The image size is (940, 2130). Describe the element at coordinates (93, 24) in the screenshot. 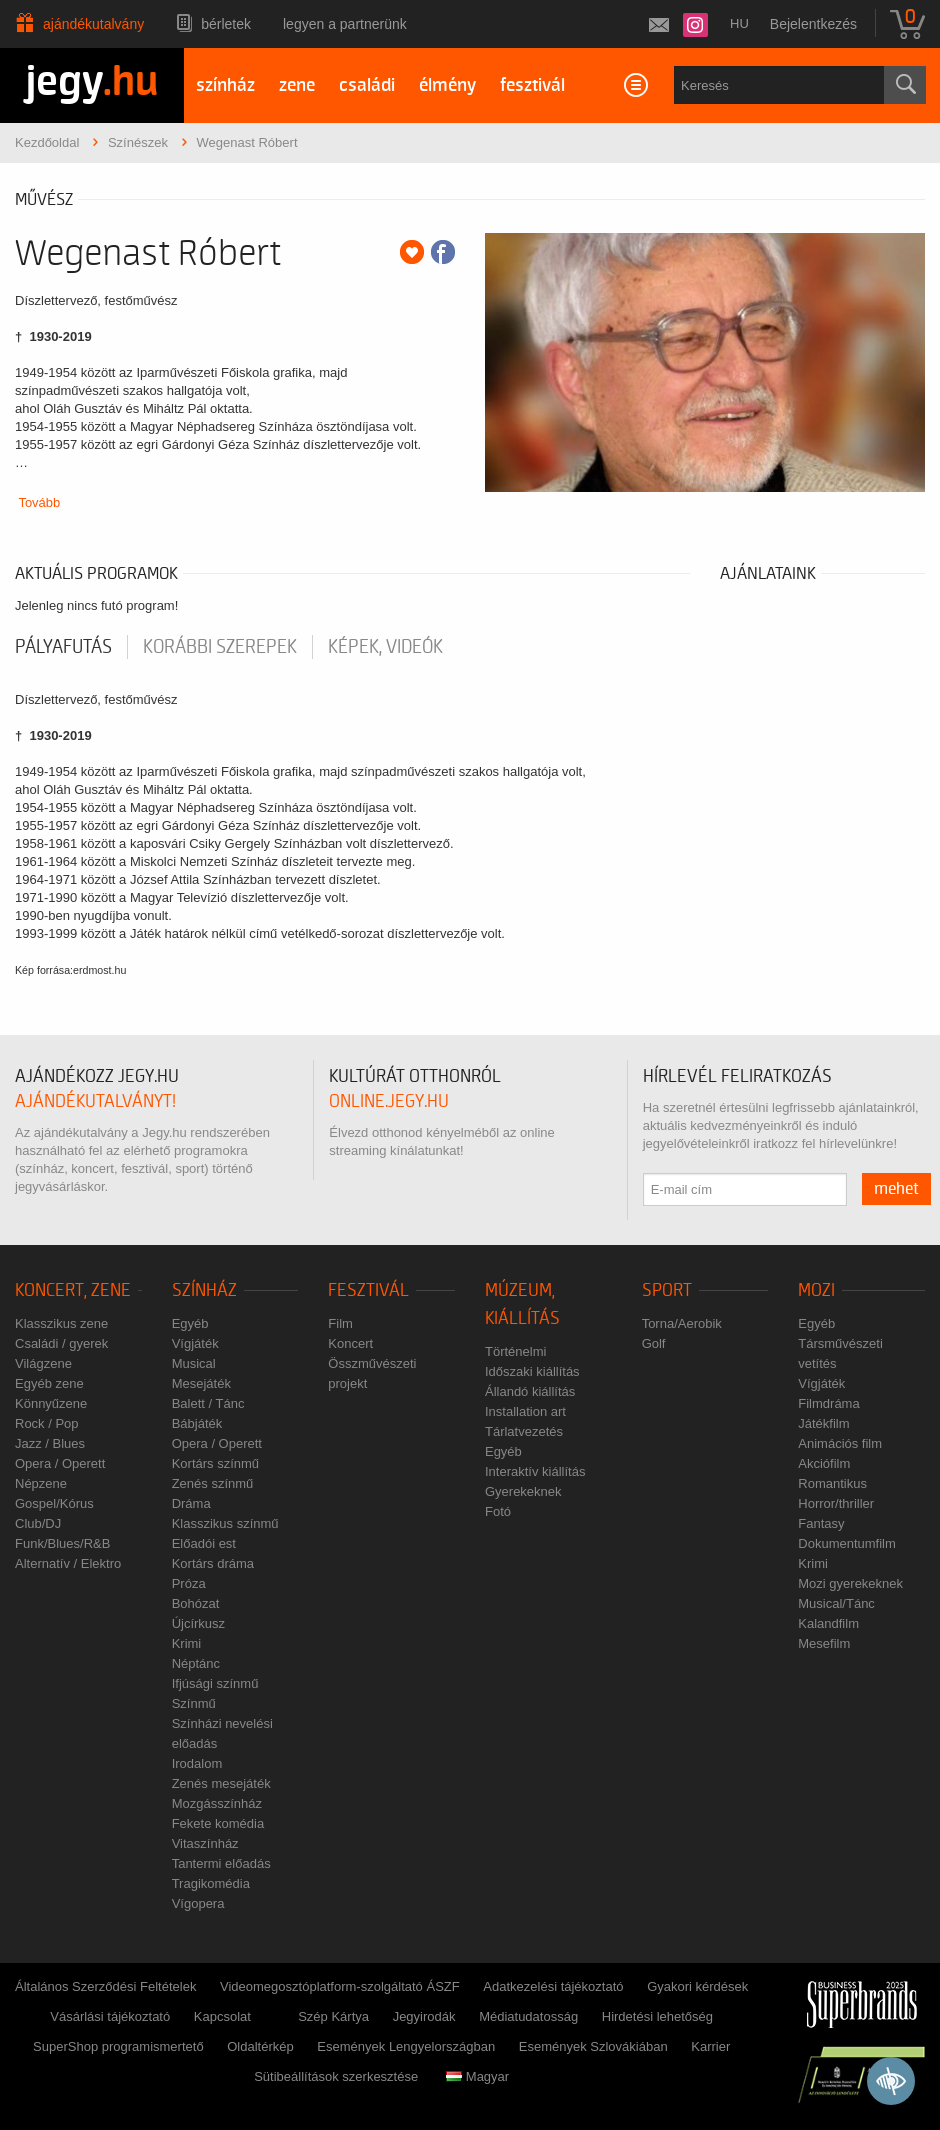

I see `Ajándékutalvány` at that location.